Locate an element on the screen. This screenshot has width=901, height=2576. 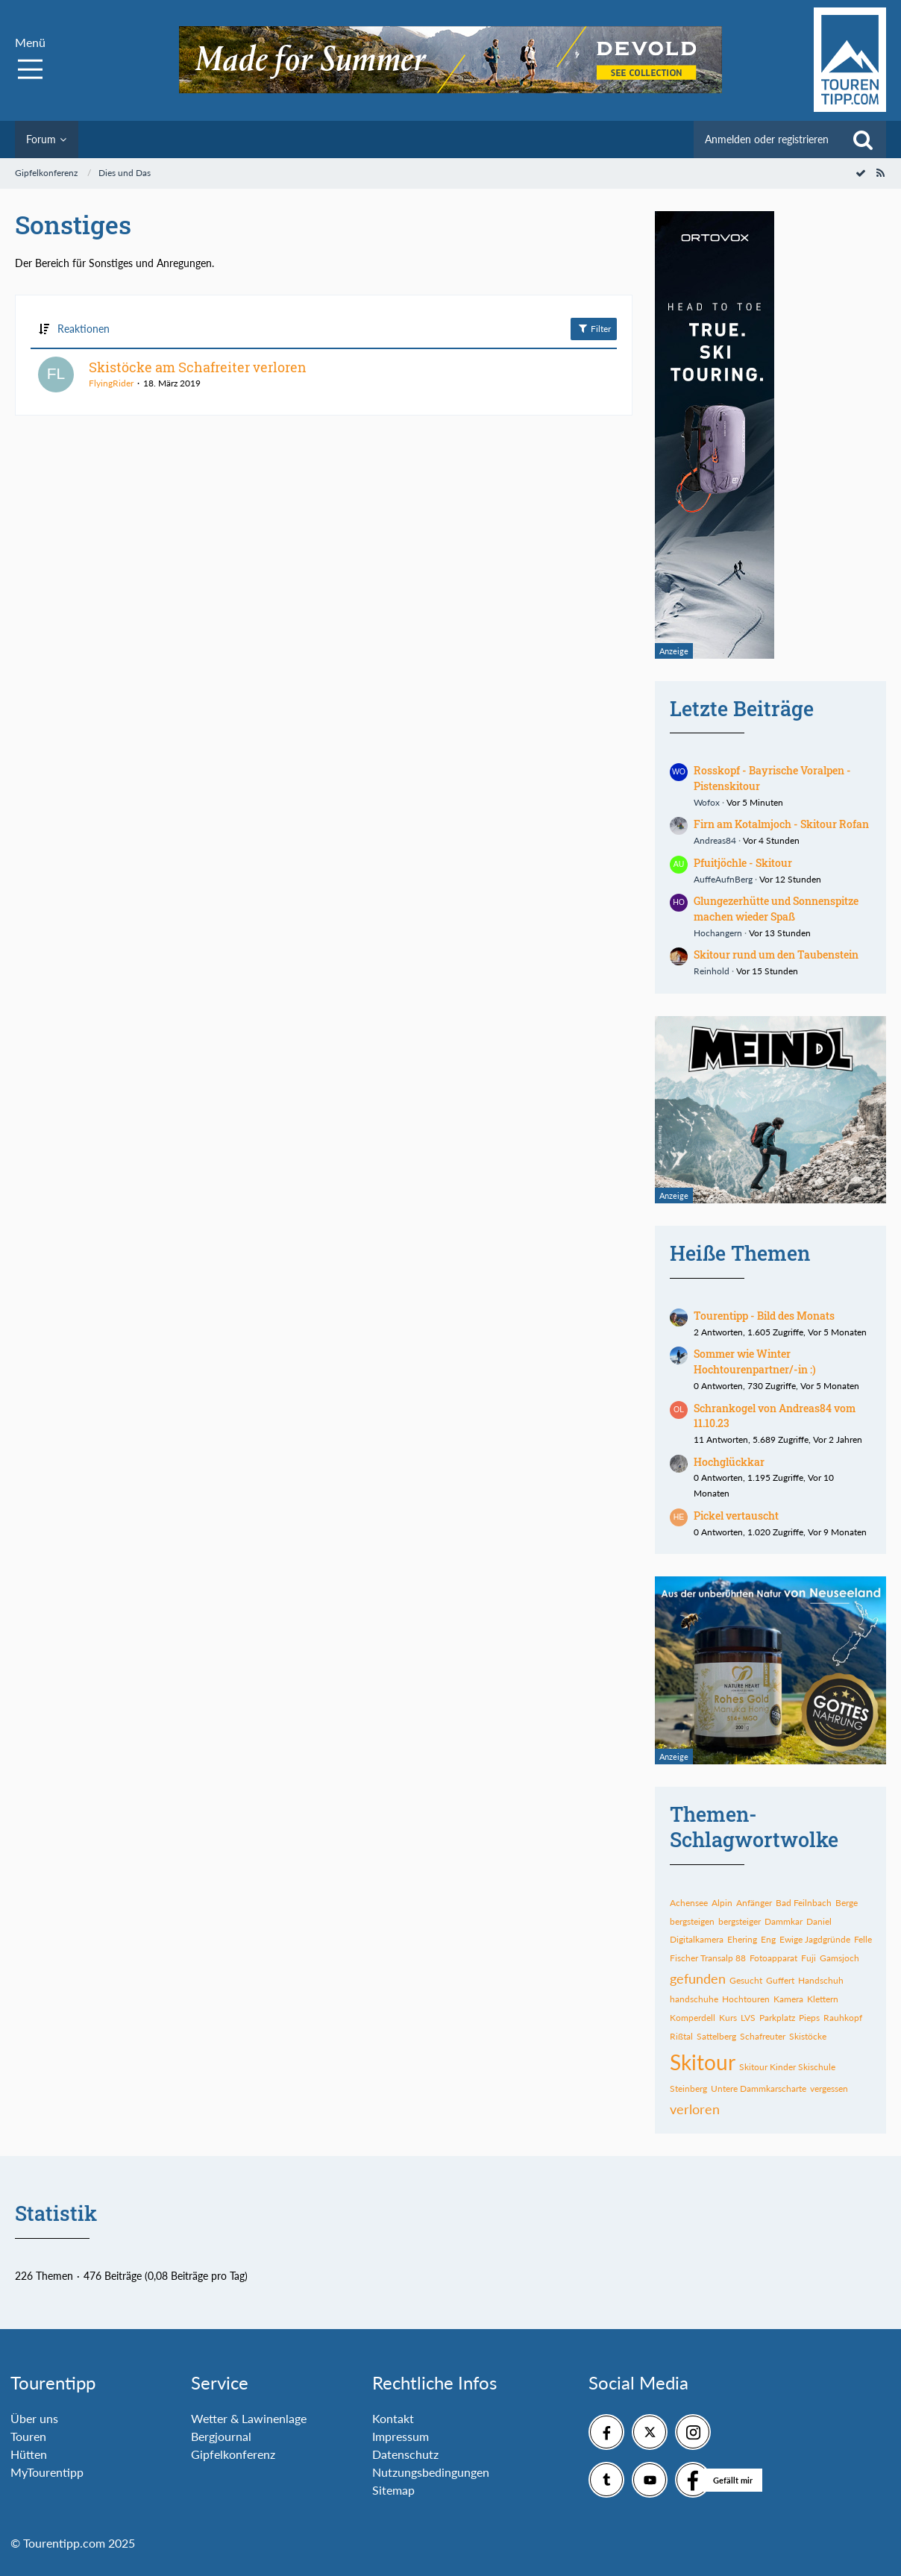
Reaktionen [button] is located at coordinates (83, 328).